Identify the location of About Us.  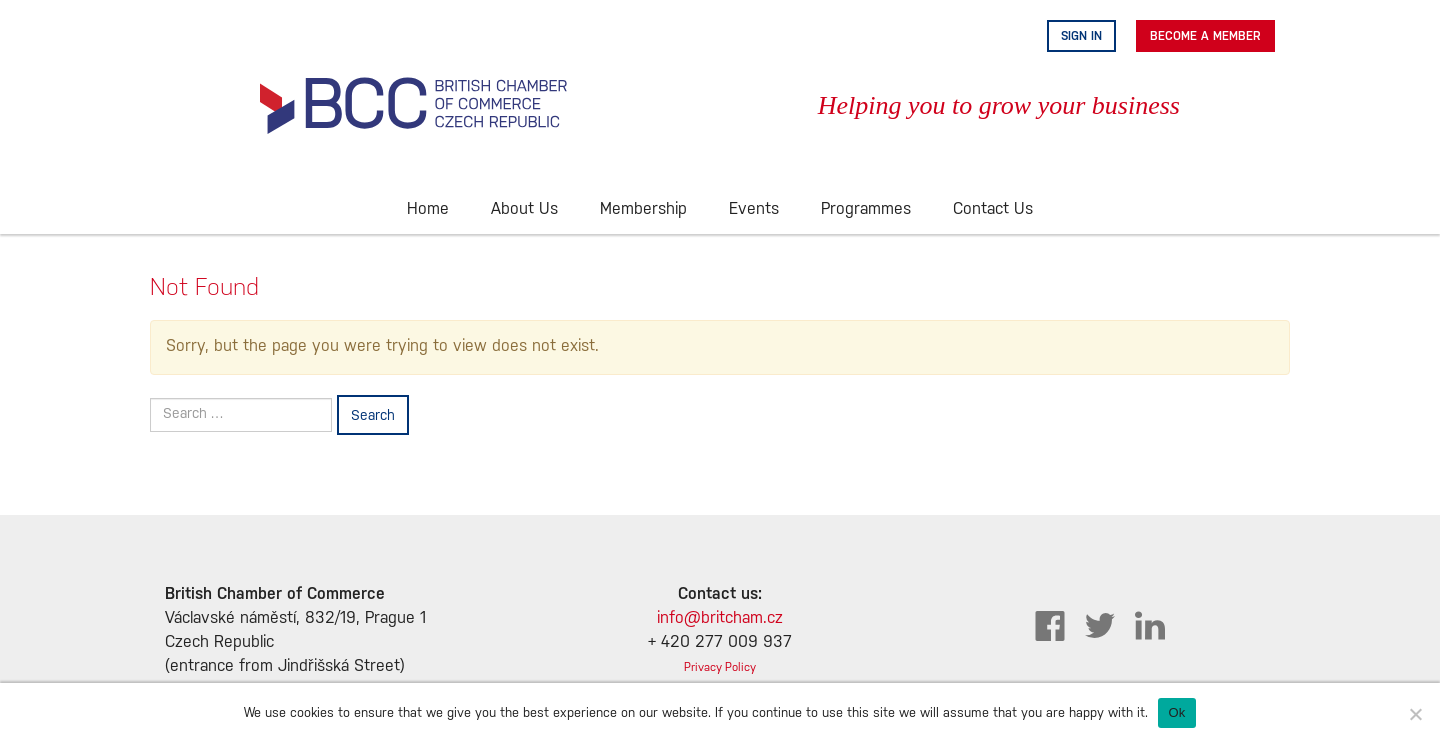
(524, 209).